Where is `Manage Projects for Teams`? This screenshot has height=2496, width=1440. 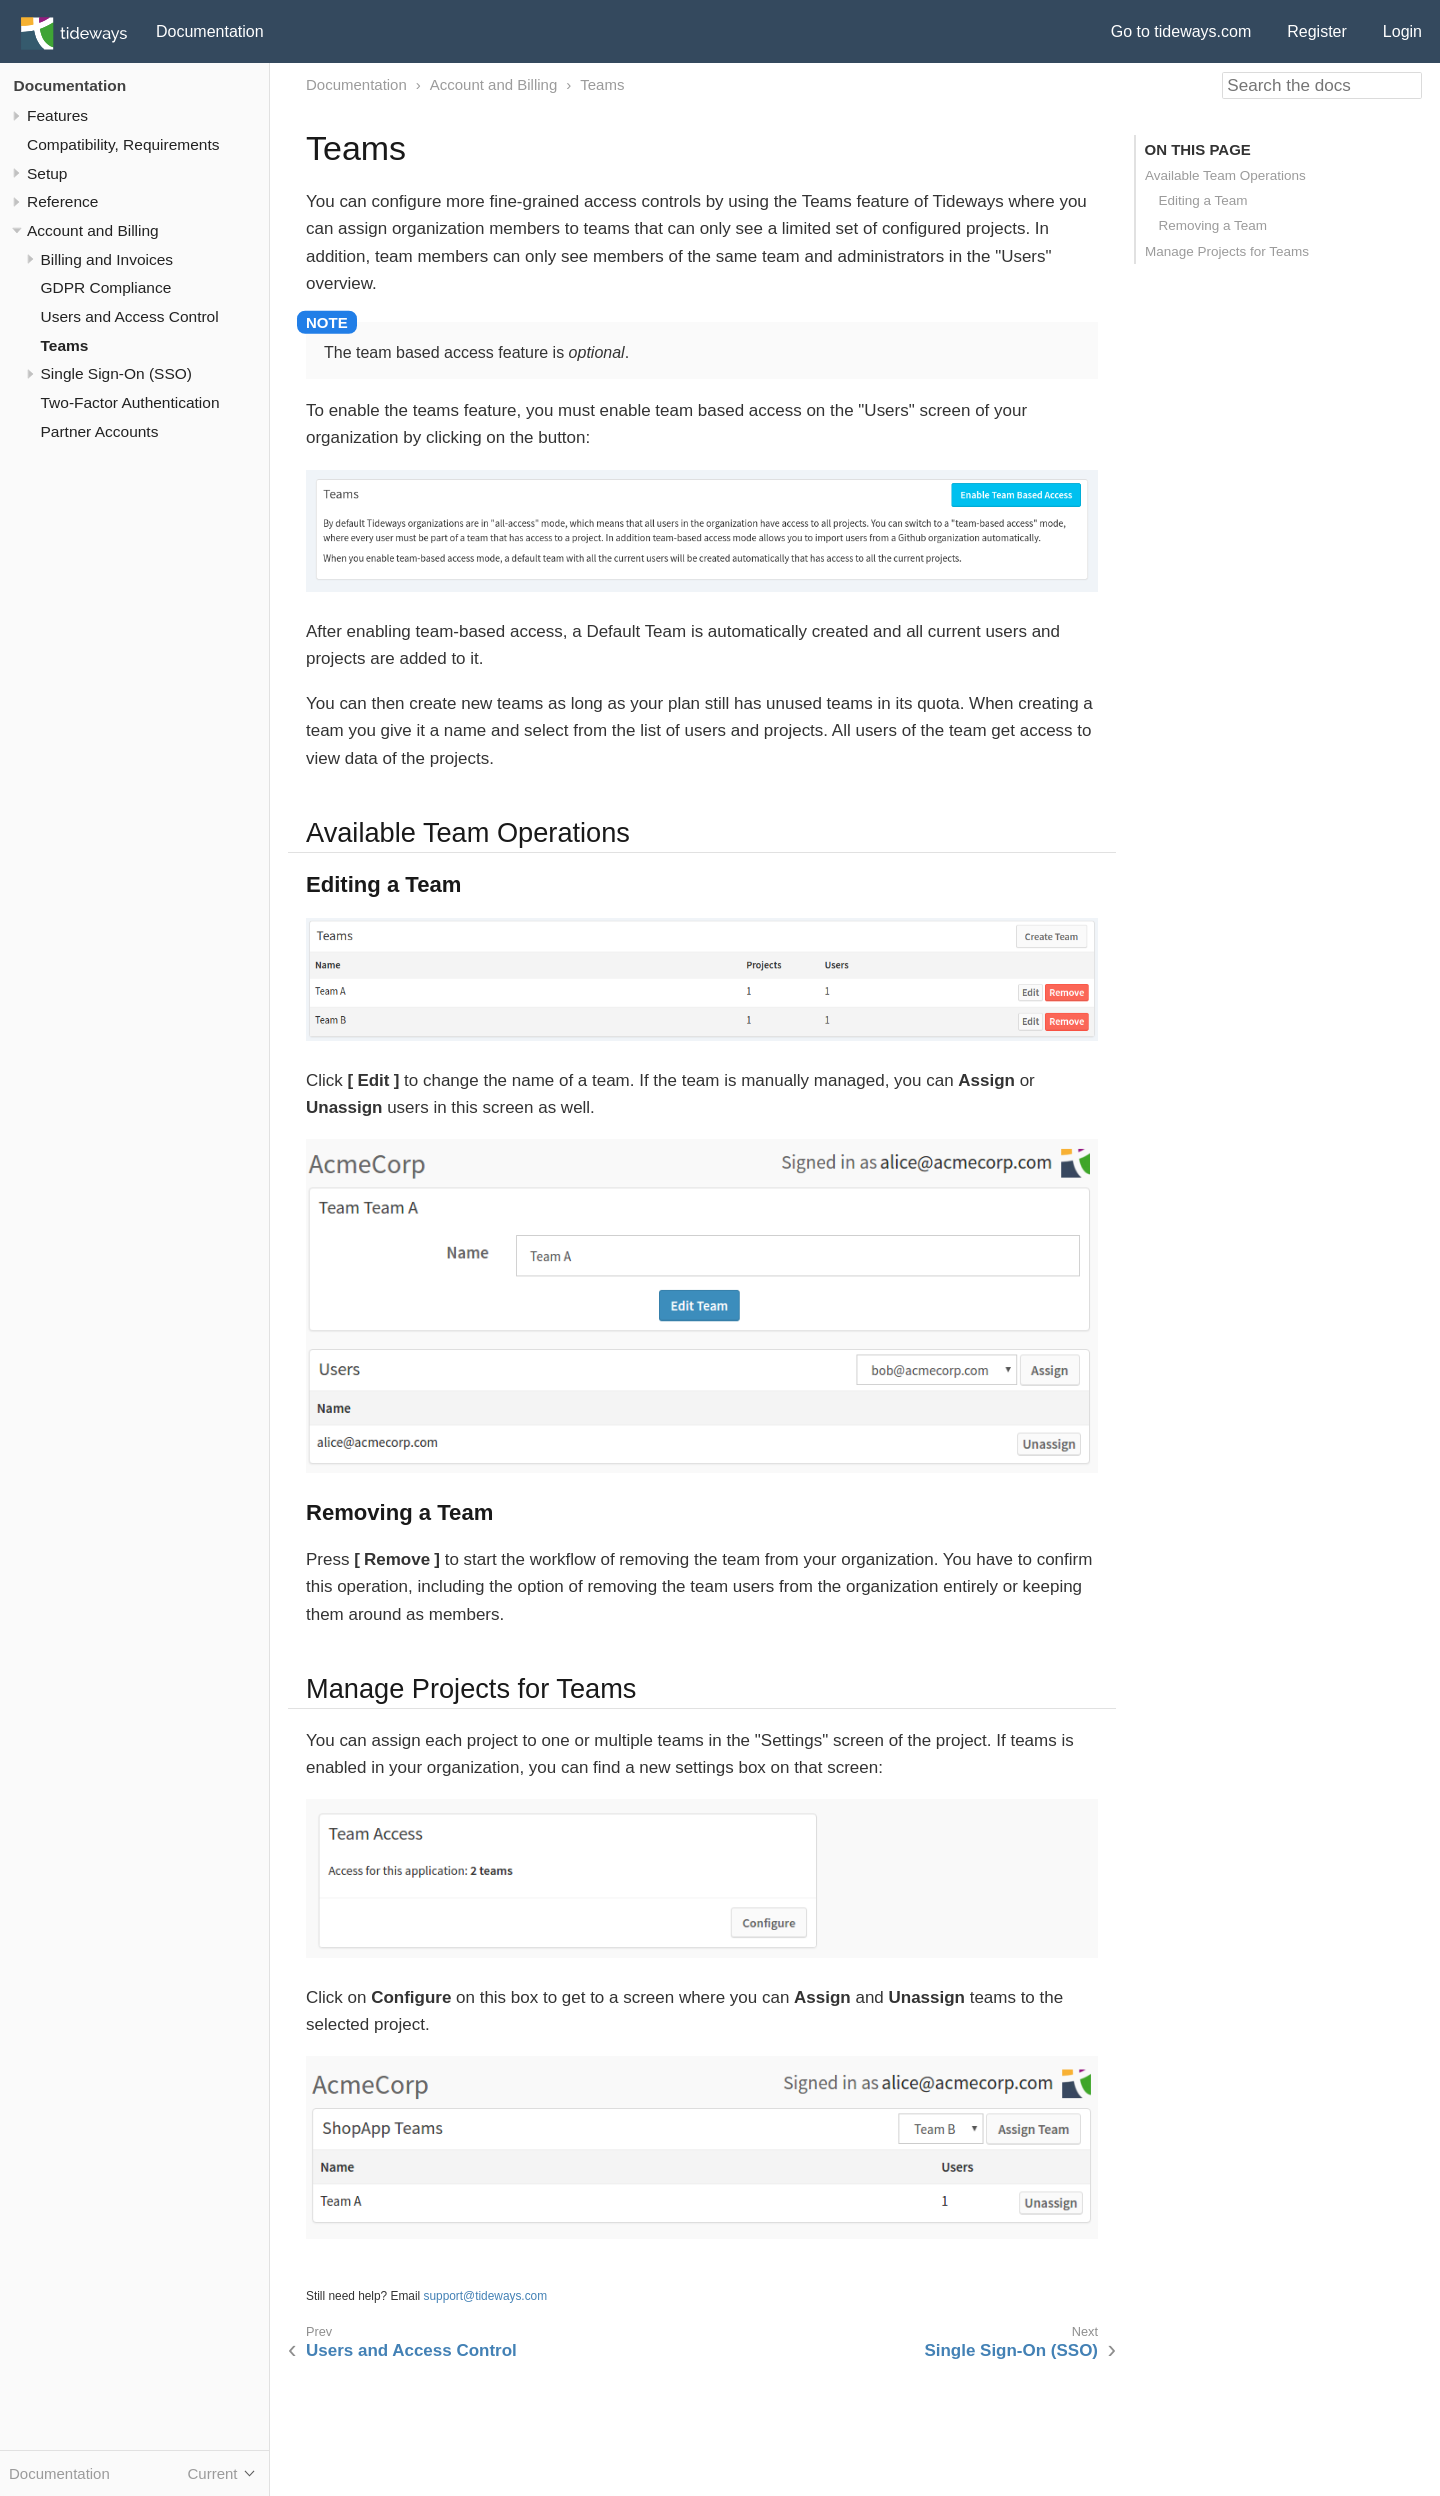 Manage Projects for Teams is located at coordinates (1227, 251).